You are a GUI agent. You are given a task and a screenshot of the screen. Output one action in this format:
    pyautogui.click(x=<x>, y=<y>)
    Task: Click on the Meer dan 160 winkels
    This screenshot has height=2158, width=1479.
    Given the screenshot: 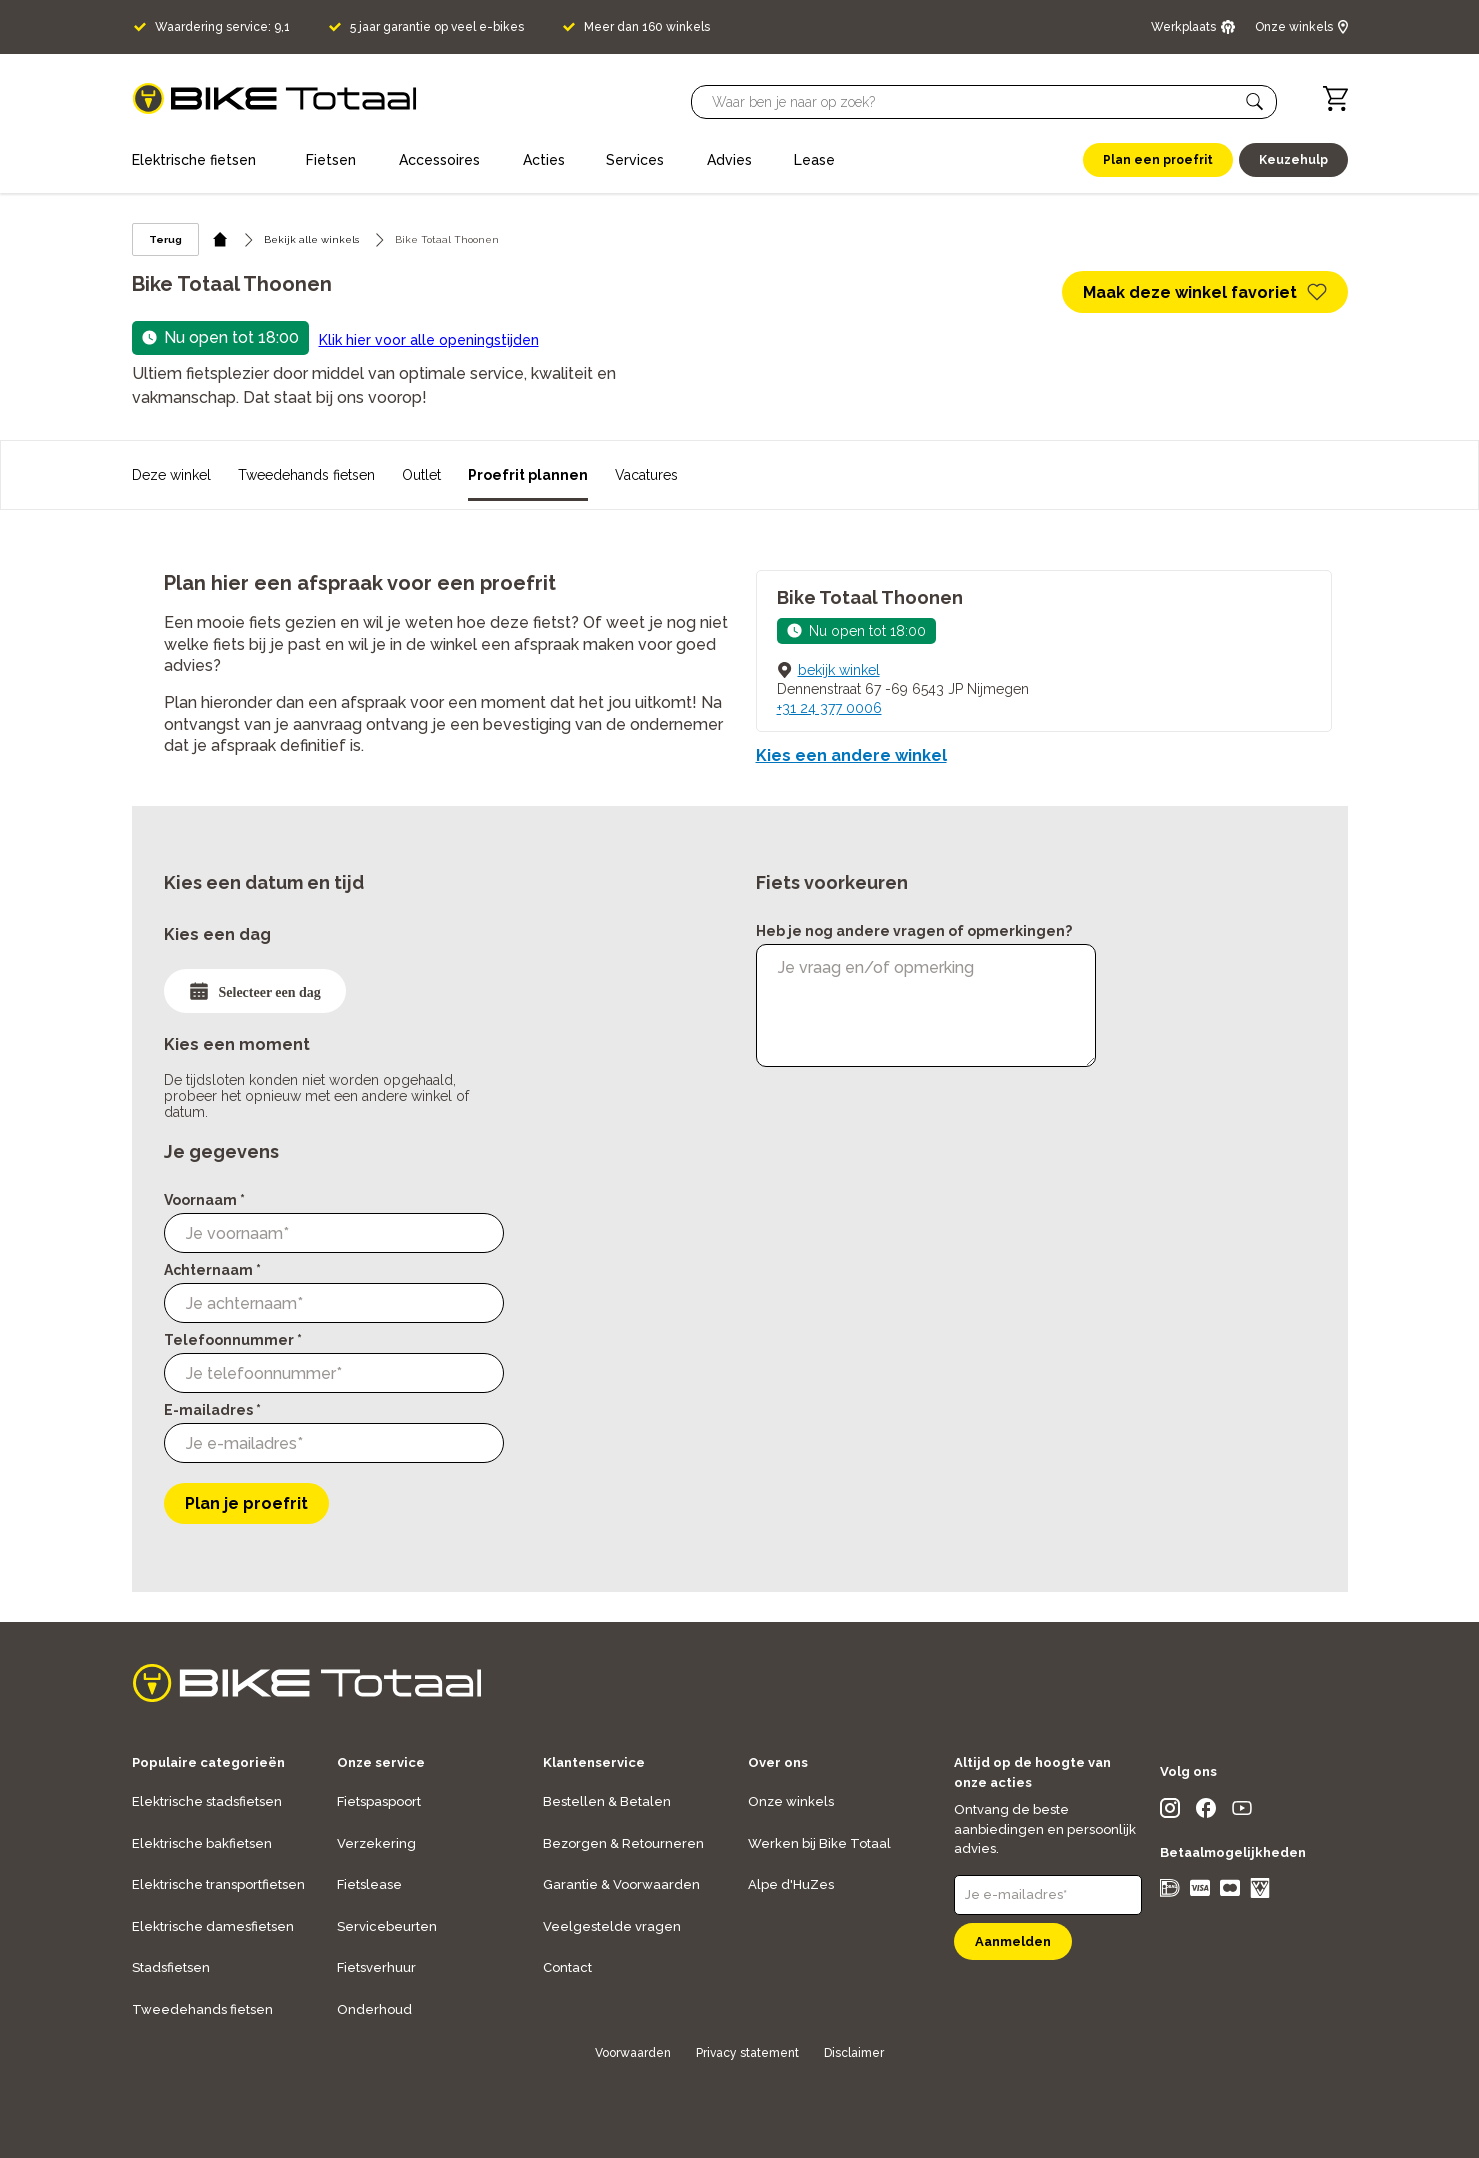 What is the action you would take?
    pyautogui.click(x=647, y=27)
    